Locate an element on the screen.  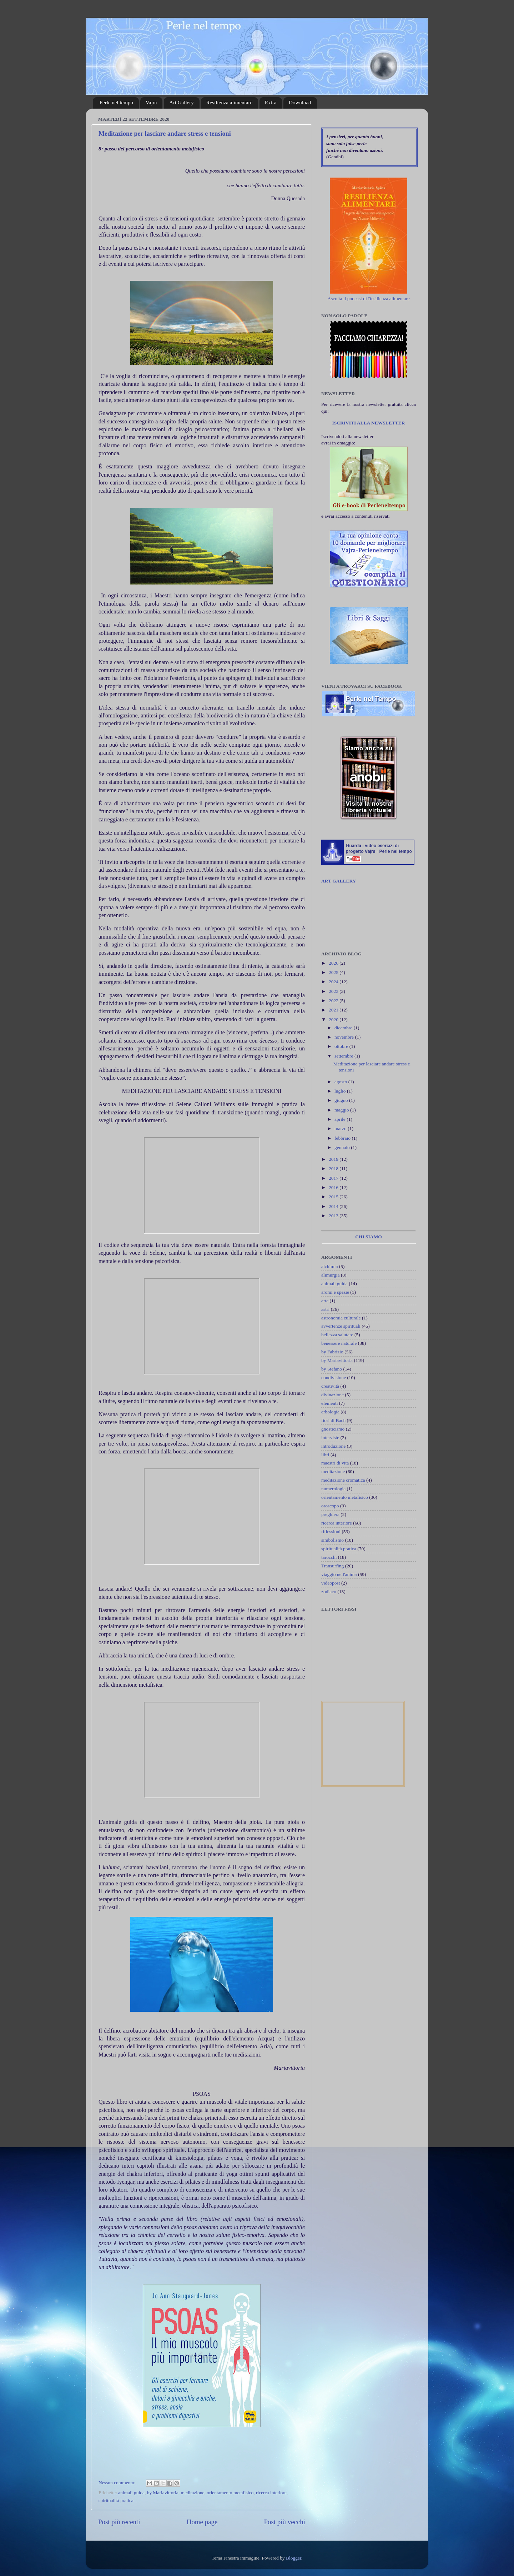
Extra is located at coordinates (270, 102).